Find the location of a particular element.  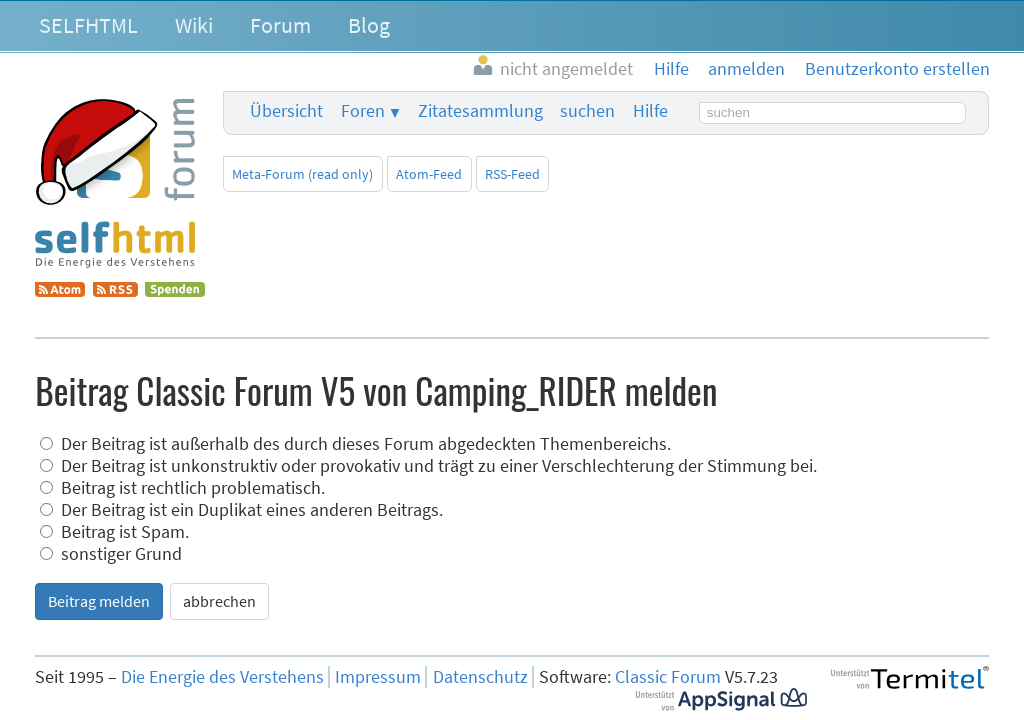

Impressum is located at coordinates (378, 677).